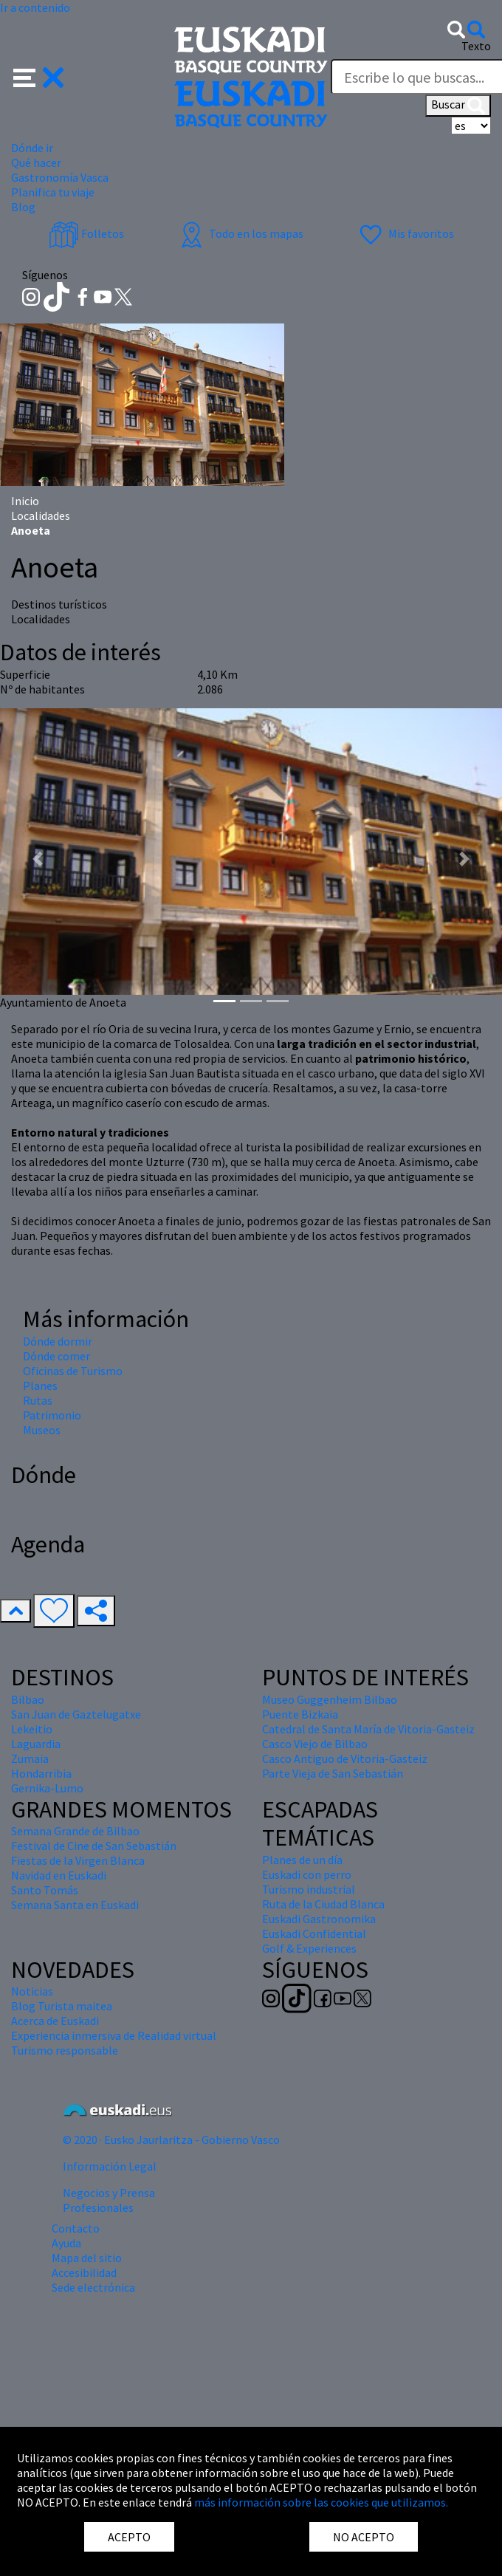 This screenshot has width=502, height=2576. I want to click on Profesionales, so click(98, 2207).